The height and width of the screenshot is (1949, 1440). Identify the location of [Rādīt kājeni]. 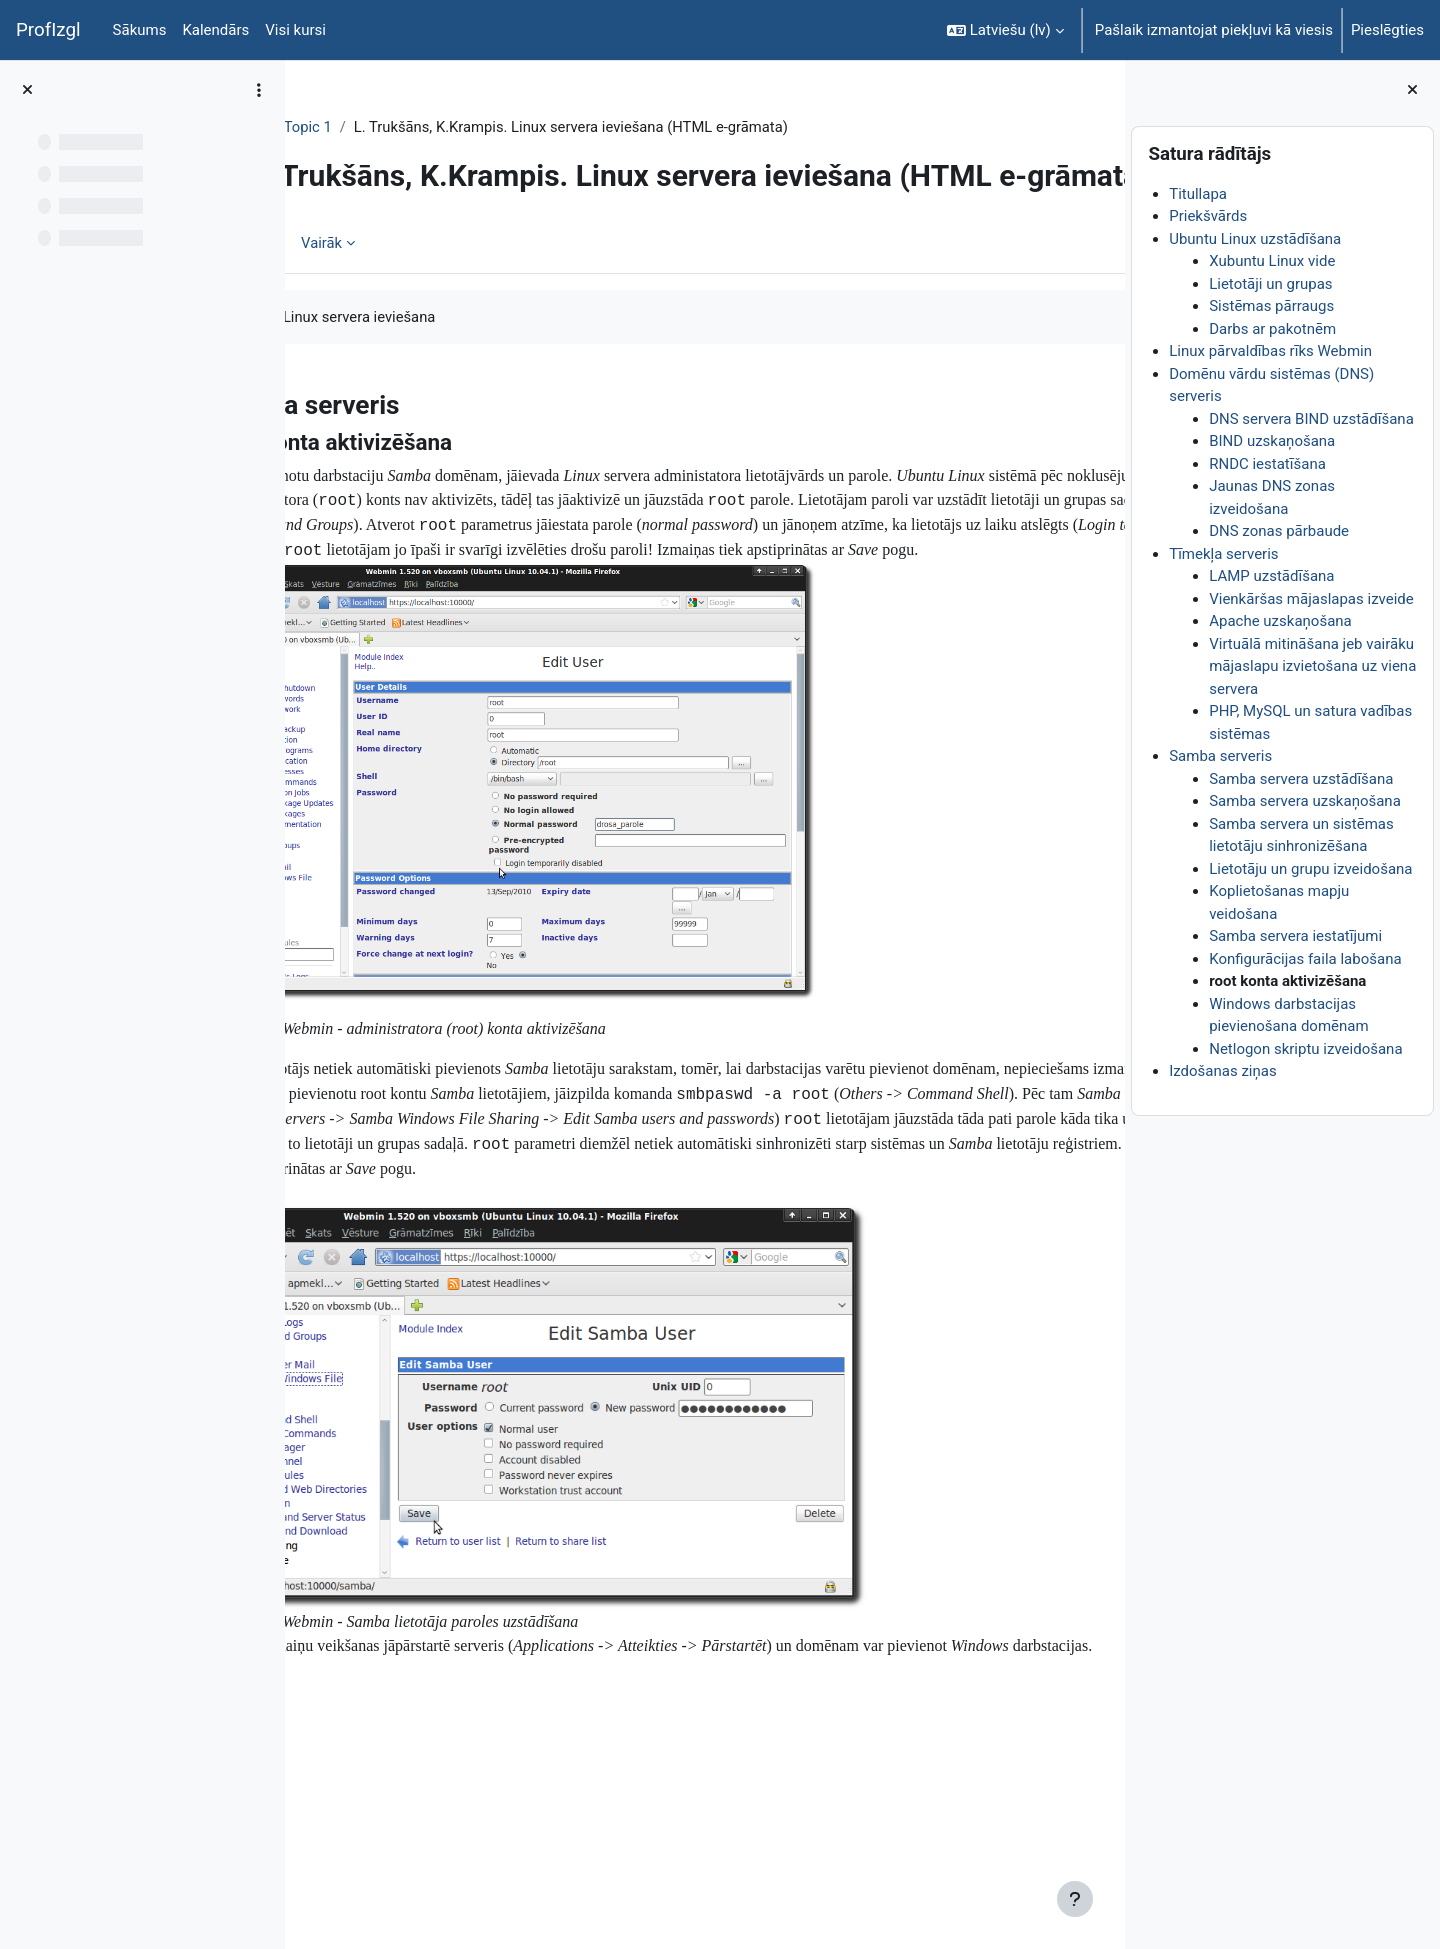
(1075, 1899).